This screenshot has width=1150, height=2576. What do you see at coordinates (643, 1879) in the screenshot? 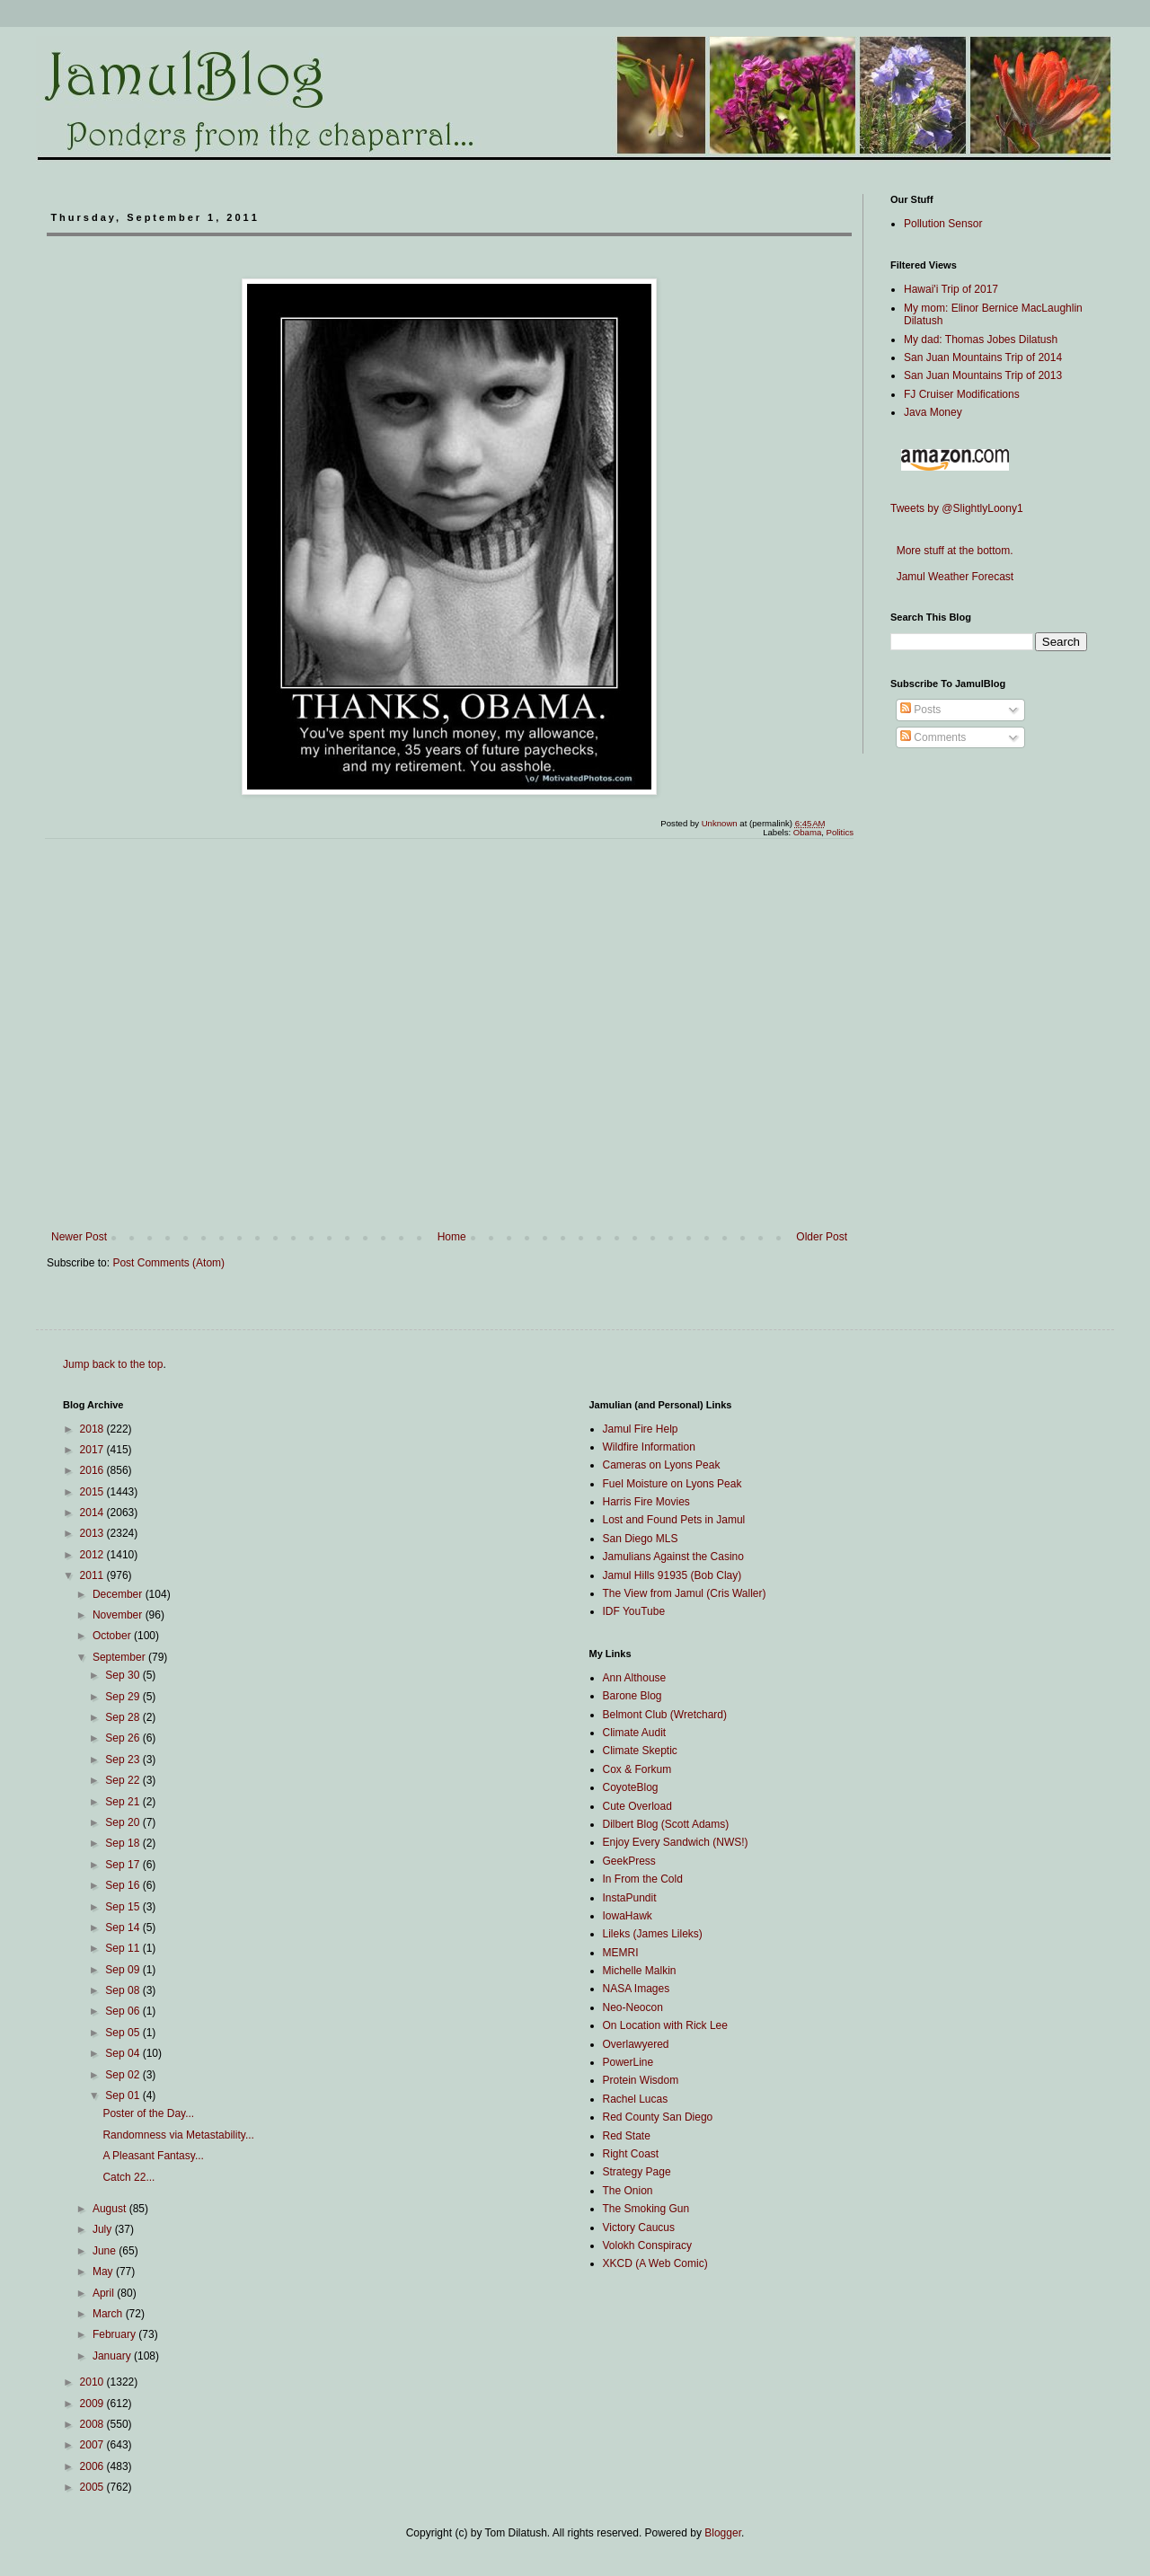
I see `In From the Cold` at bounding box center [643, 1879].